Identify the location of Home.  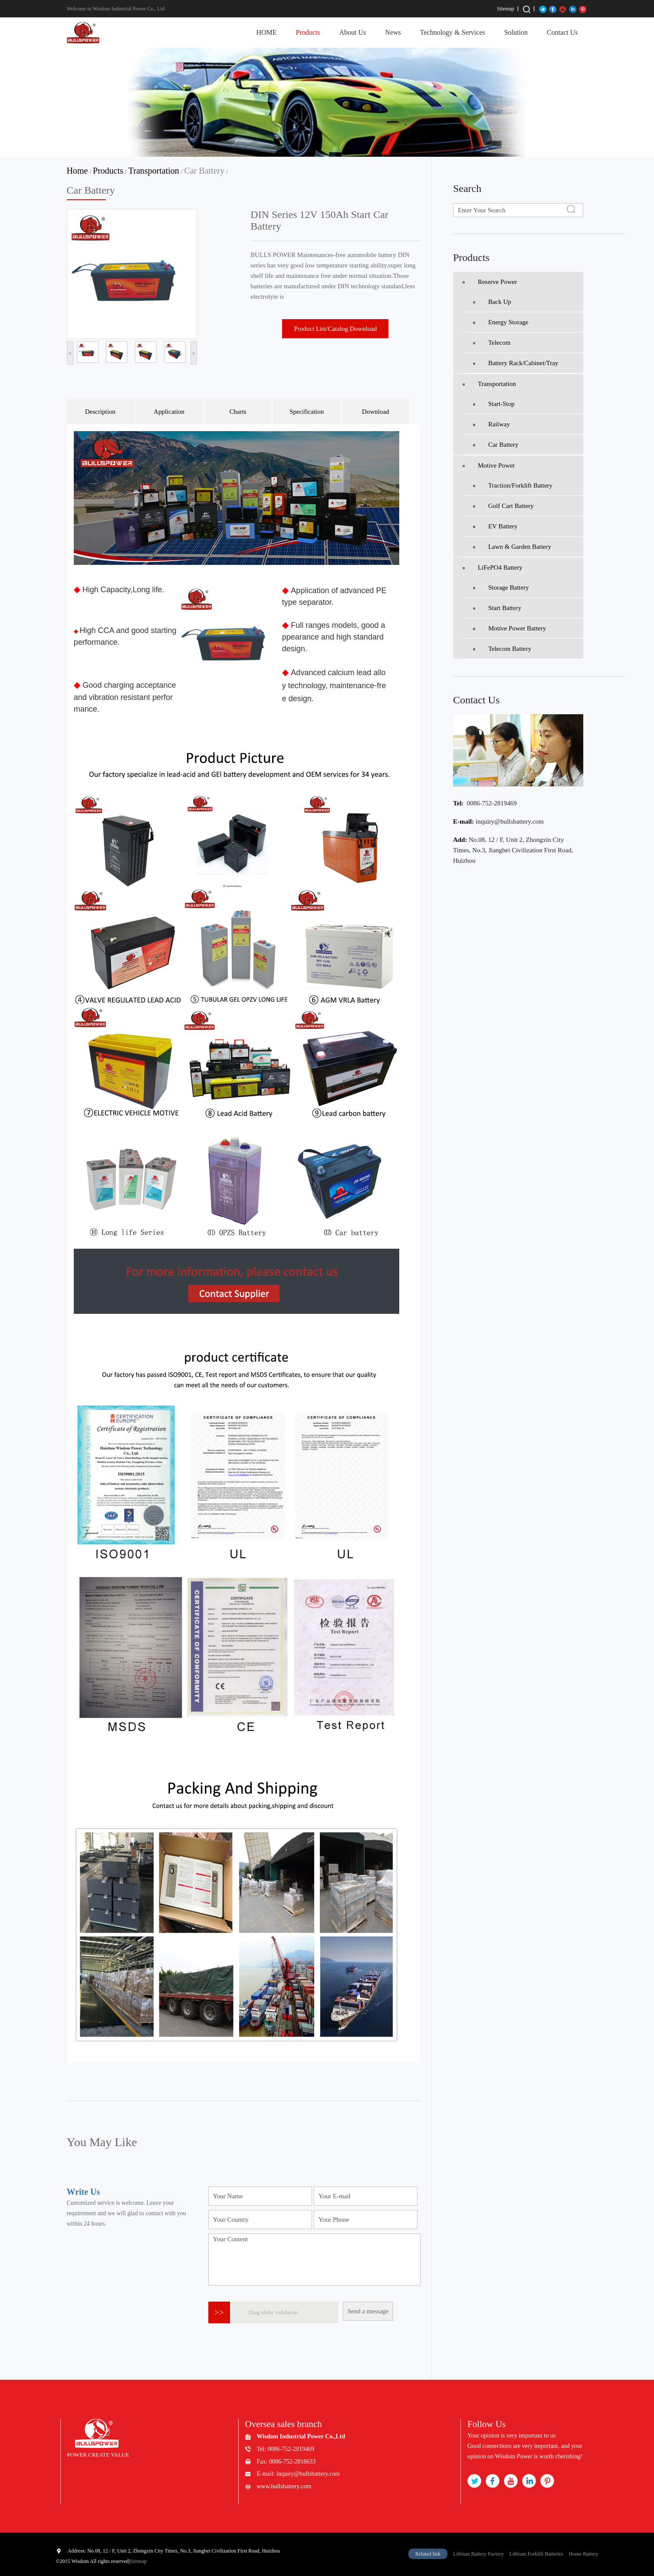
(77, 170).